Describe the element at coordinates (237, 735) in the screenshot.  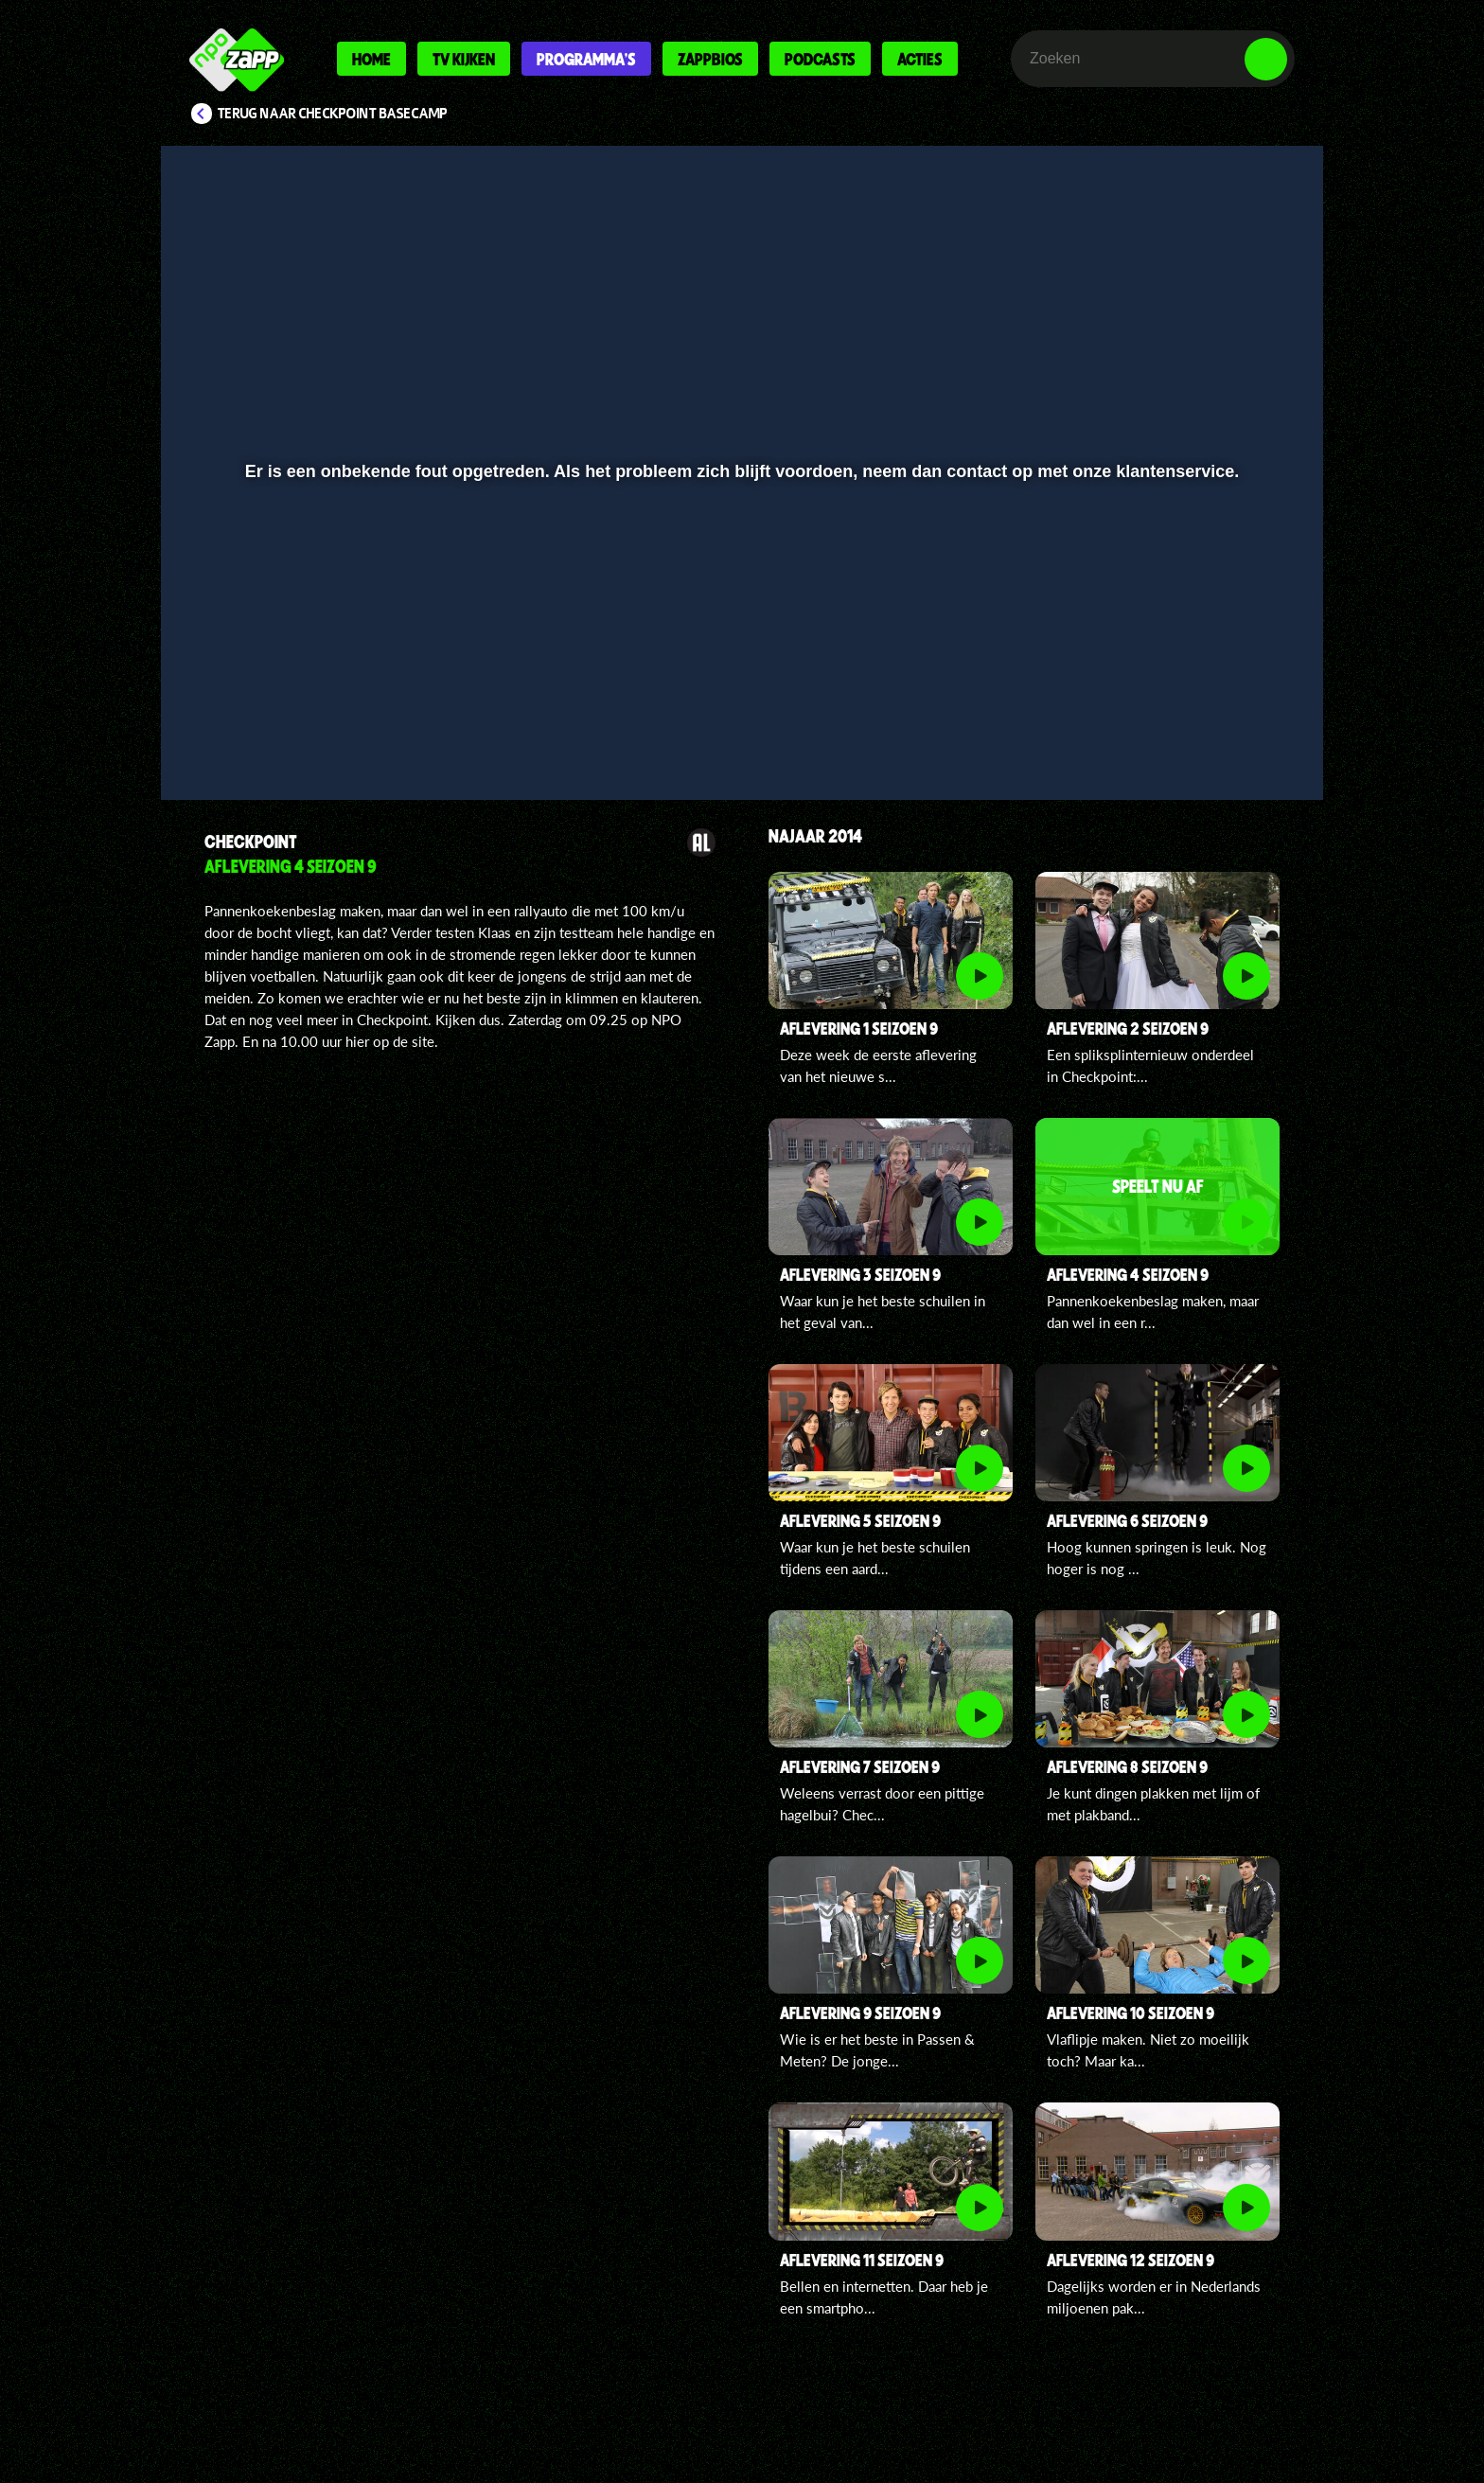
I see `[button]` at that location.